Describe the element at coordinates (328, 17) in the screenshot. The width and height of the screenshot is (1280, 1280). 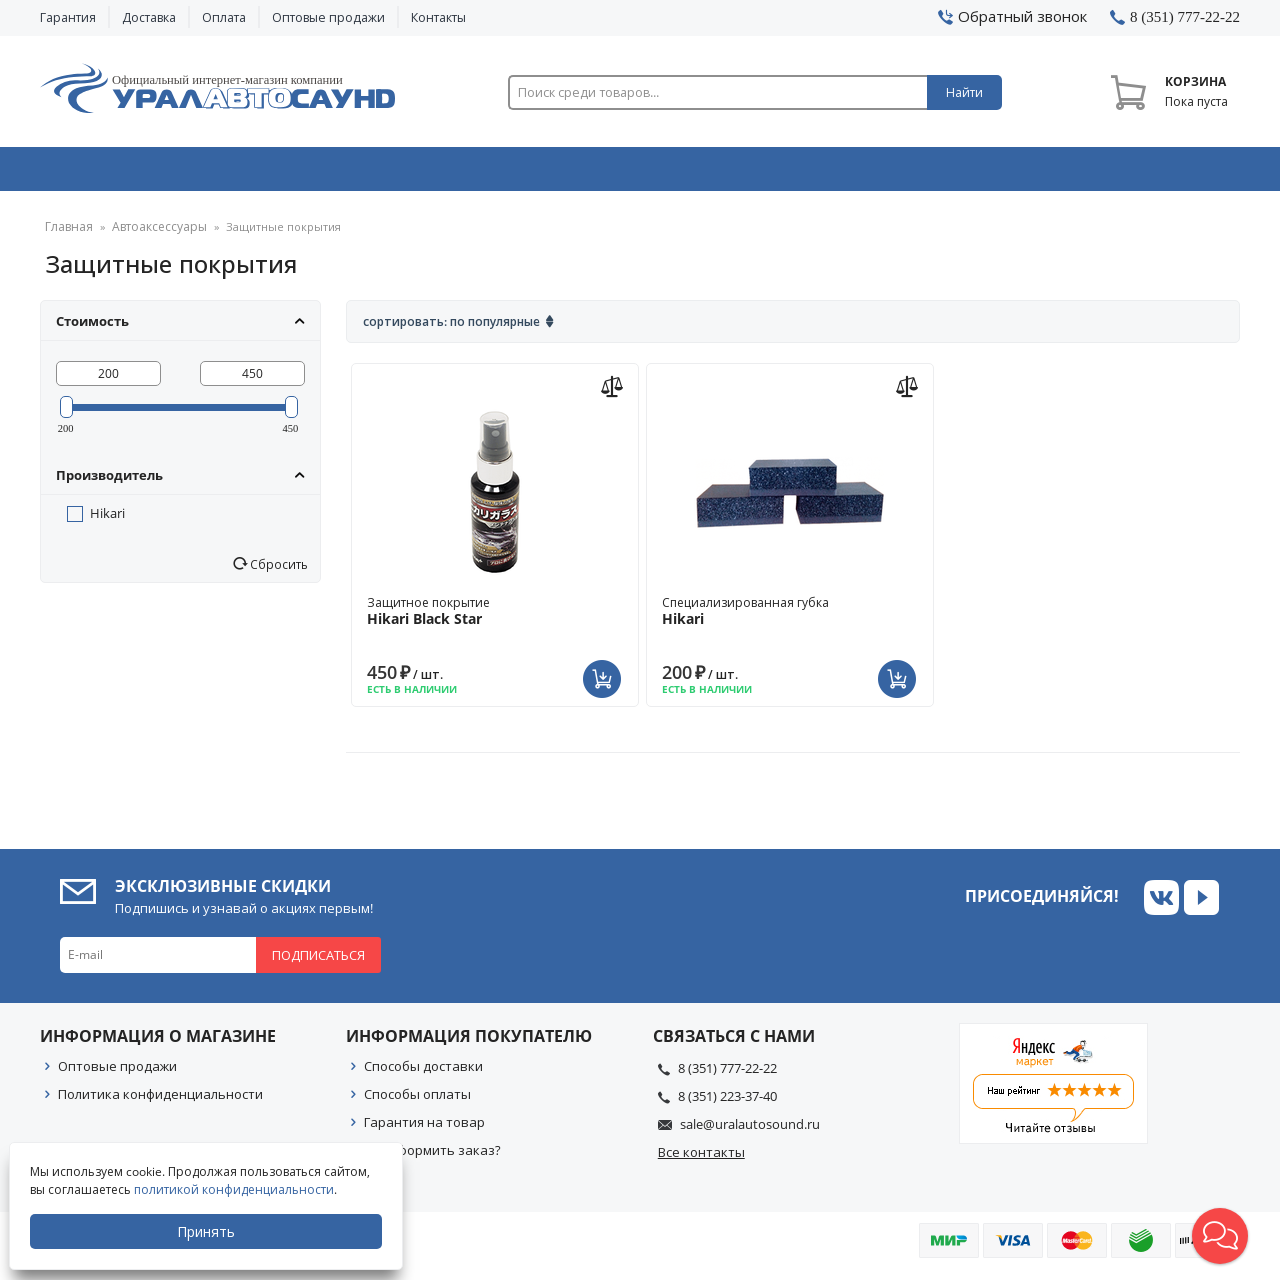
I see `Оптовые продажи` at that location.